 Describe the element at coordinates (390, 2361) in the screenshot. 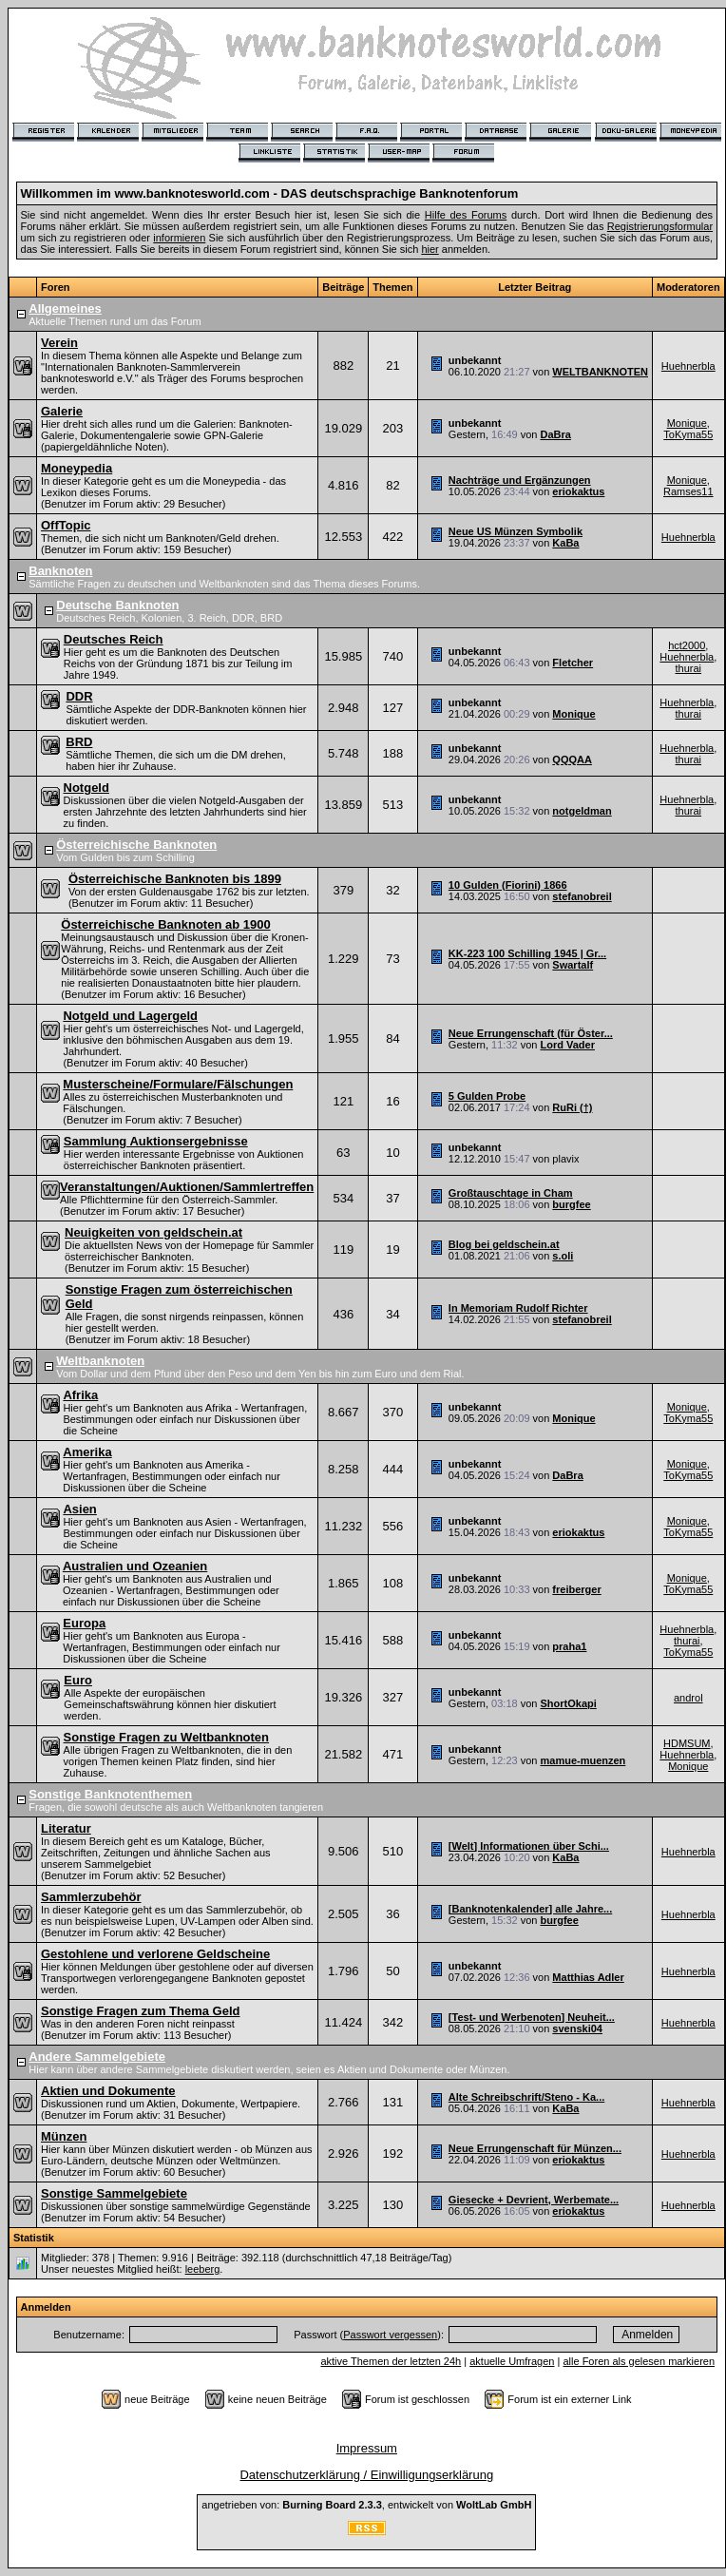

I see `aktive Themen der letzten 24h` at that location.